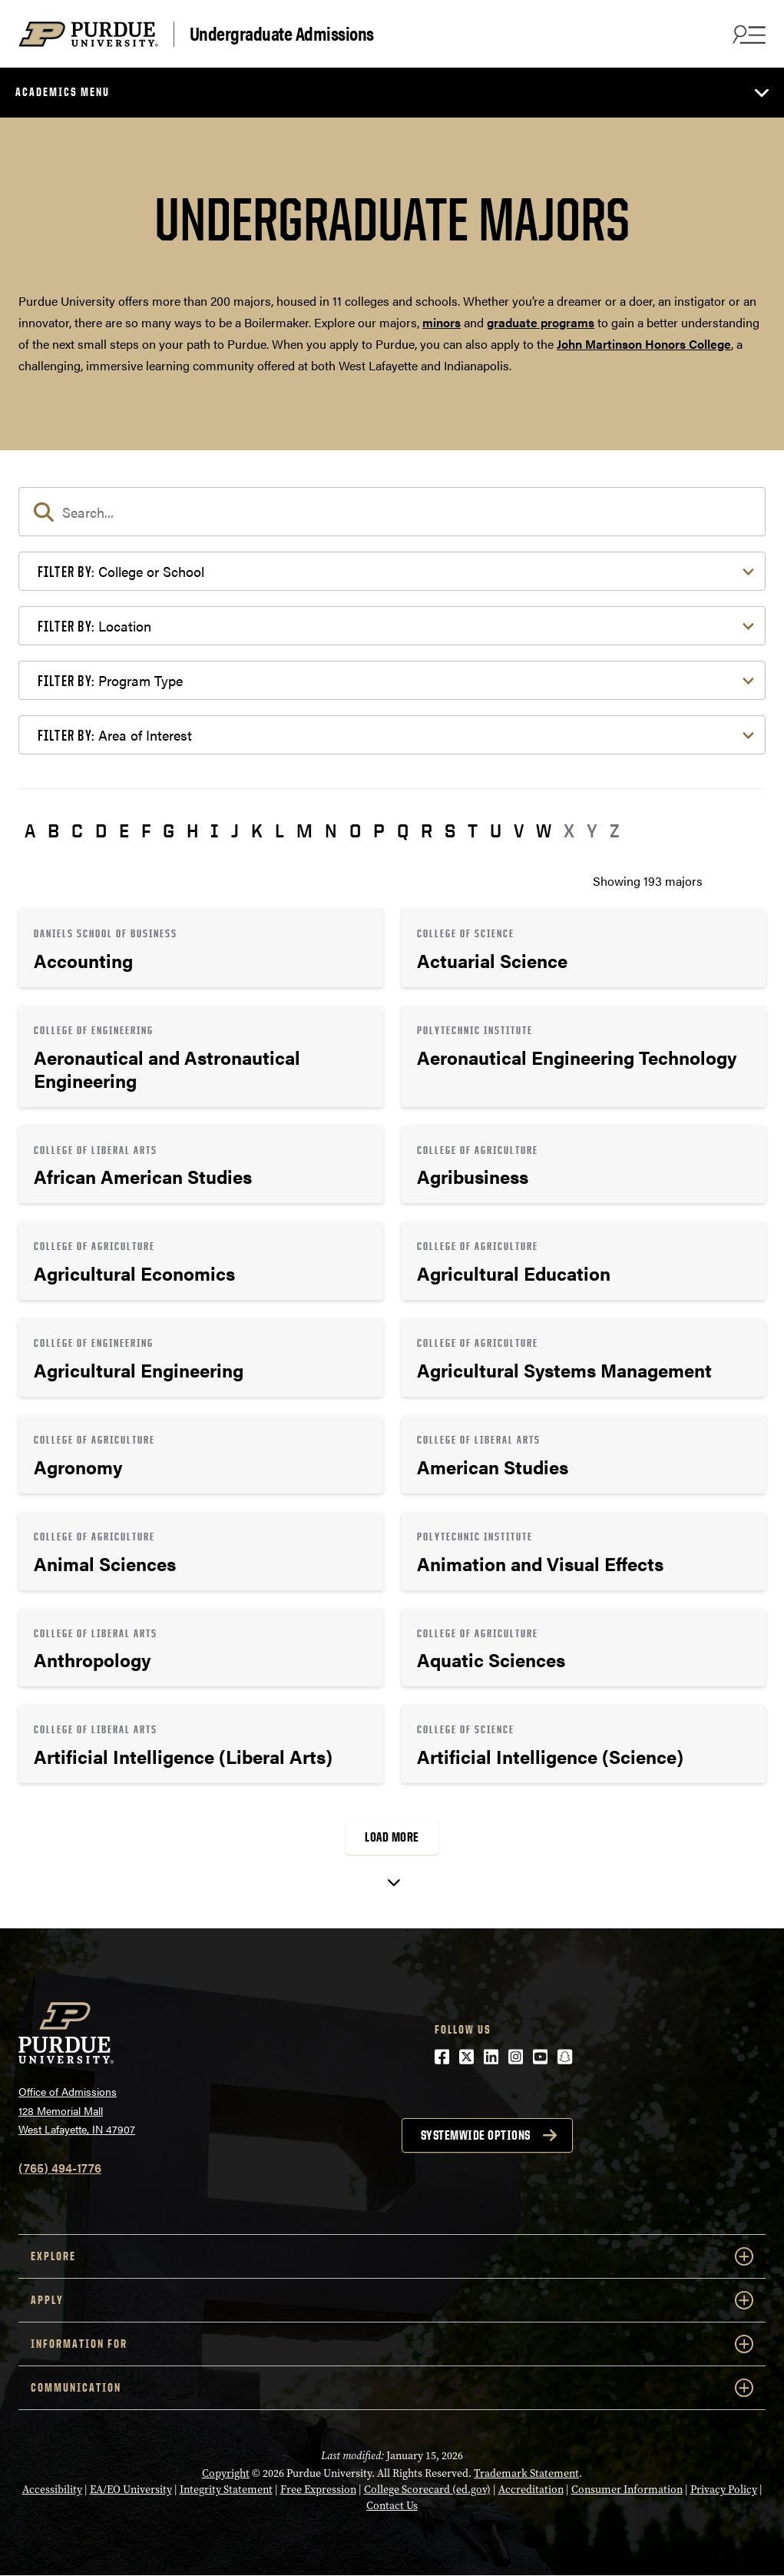 Image resolution: width=784 pixels, height=2576 pixels. Describe the element at coordinates (540, 322) in the screenshot. I see `graduate programs` at that location.